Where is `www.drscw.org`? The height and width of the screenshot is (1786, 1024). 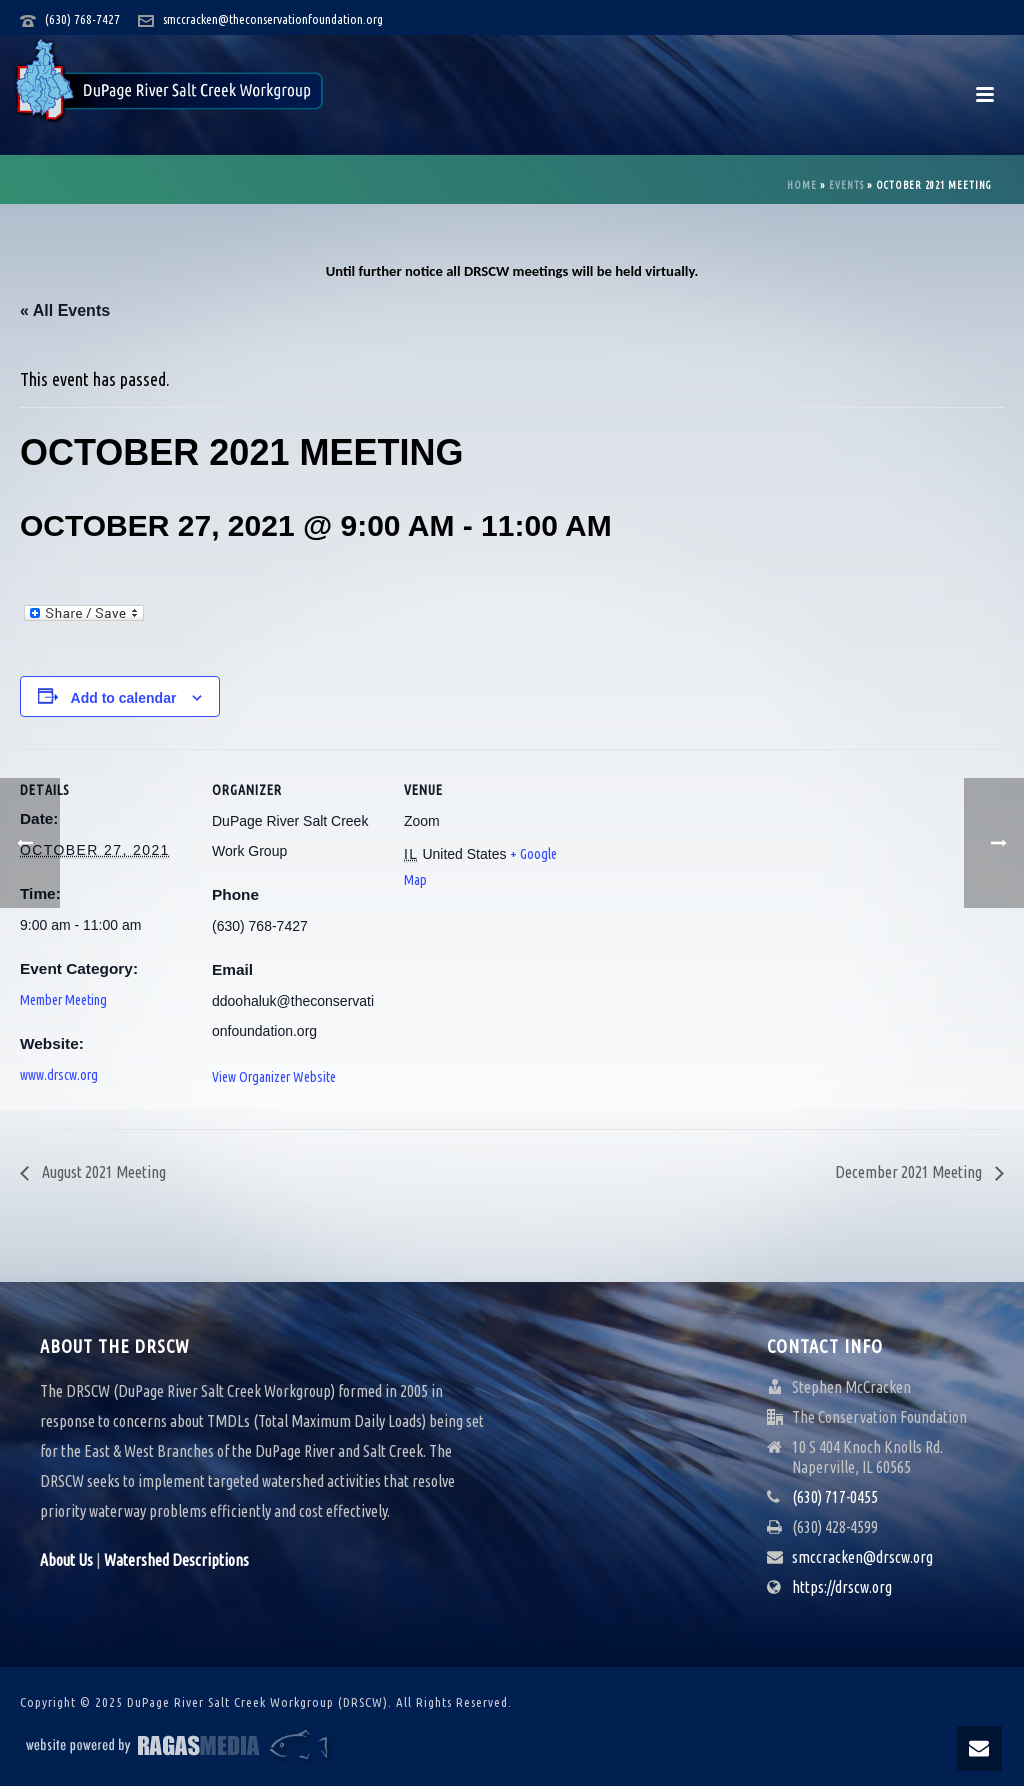 www.drscw.org is located at coordinates (59, 1075).